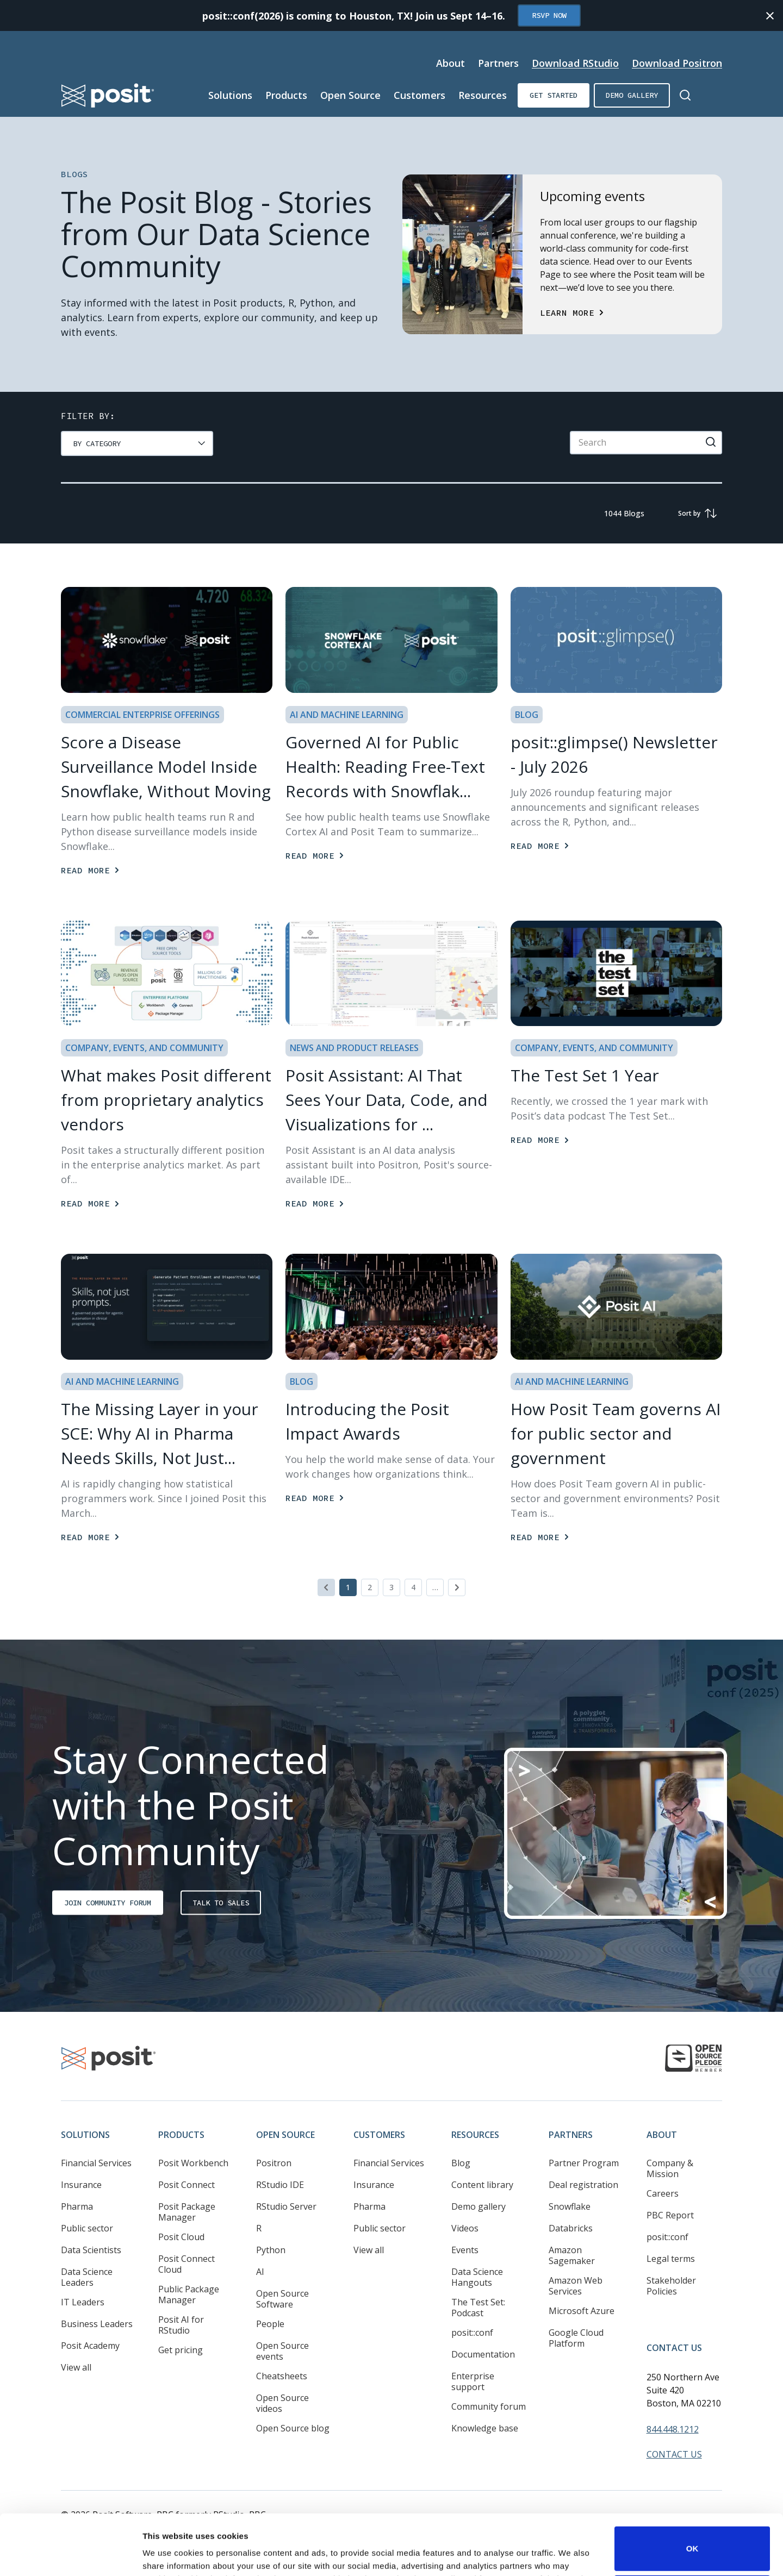  What do you see at coordinates (282, 2299) in the screenshot?
I see `Open Source Software` at bounding box center [282, 2299].